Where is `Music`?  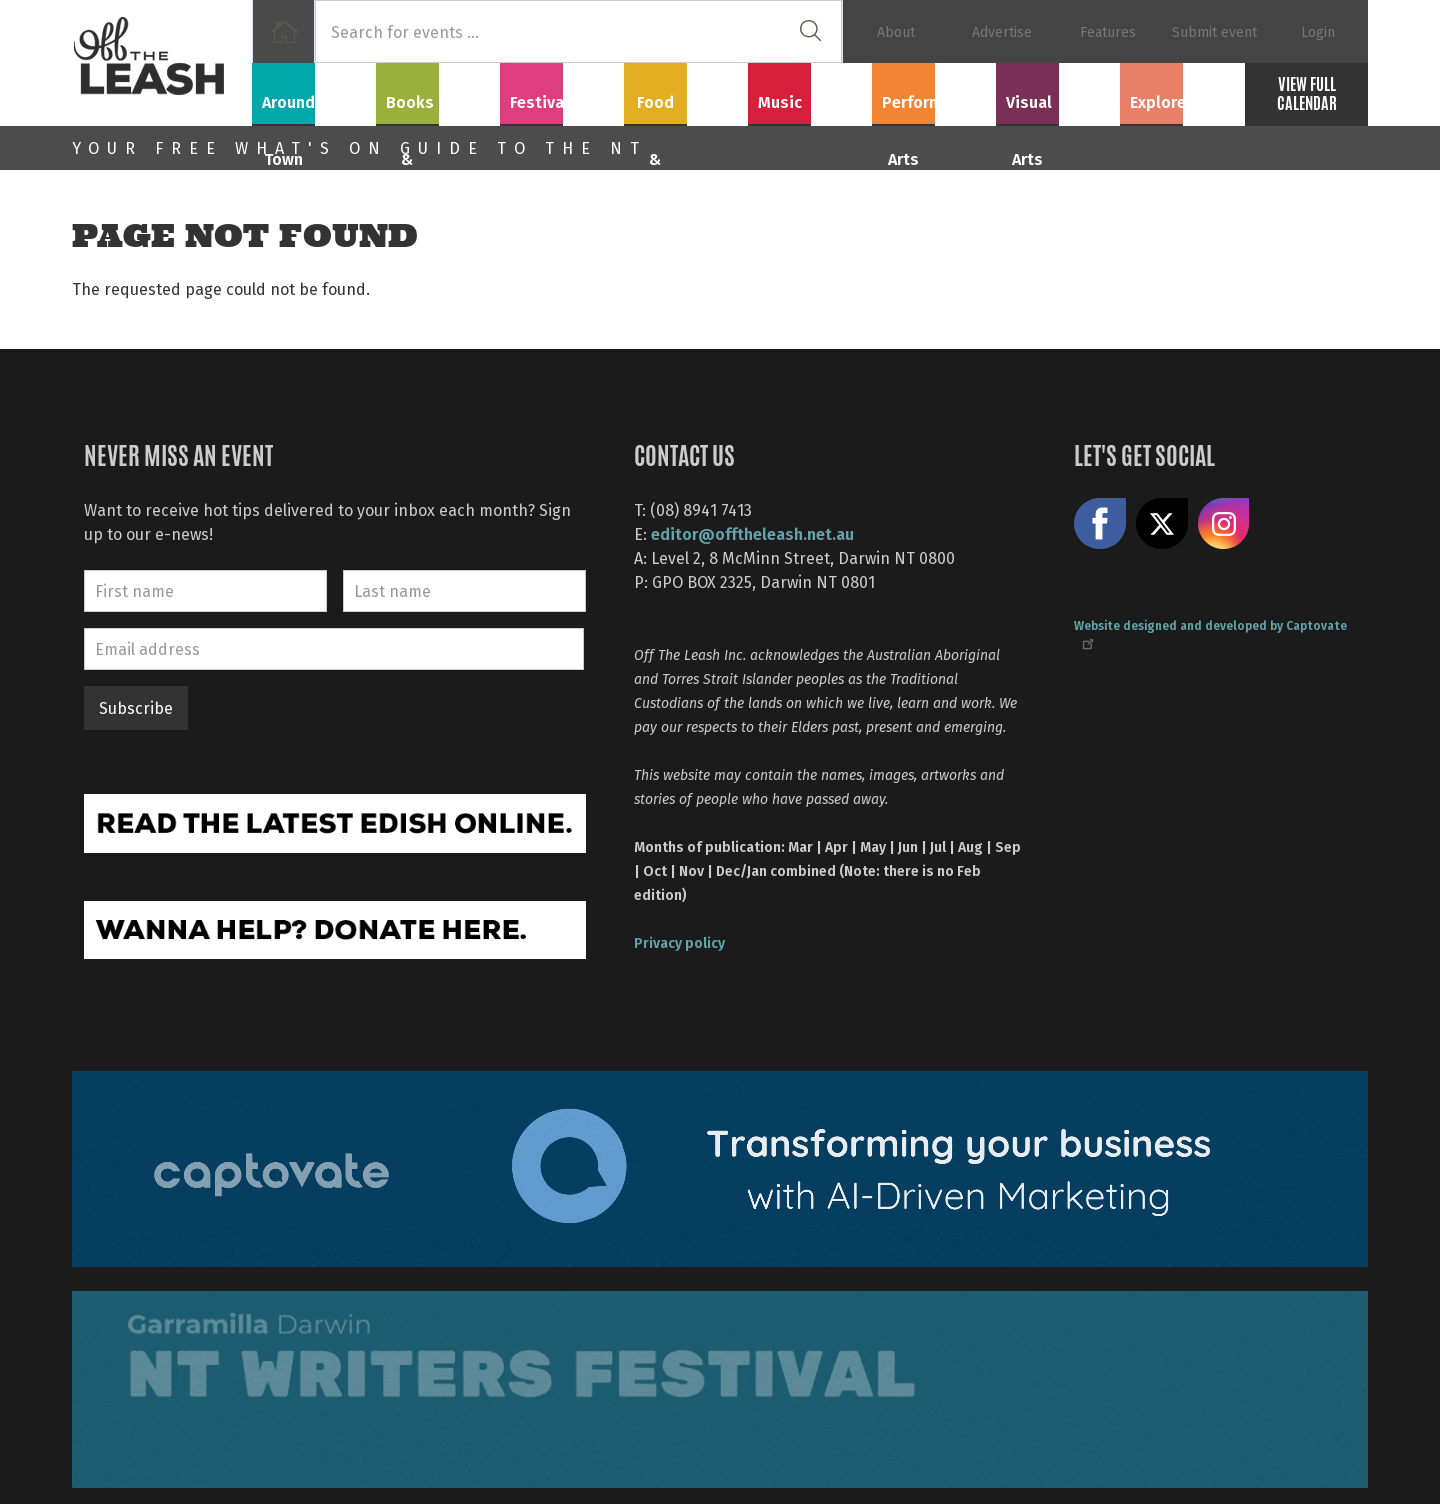 Music is located at coordinates (810, 91).